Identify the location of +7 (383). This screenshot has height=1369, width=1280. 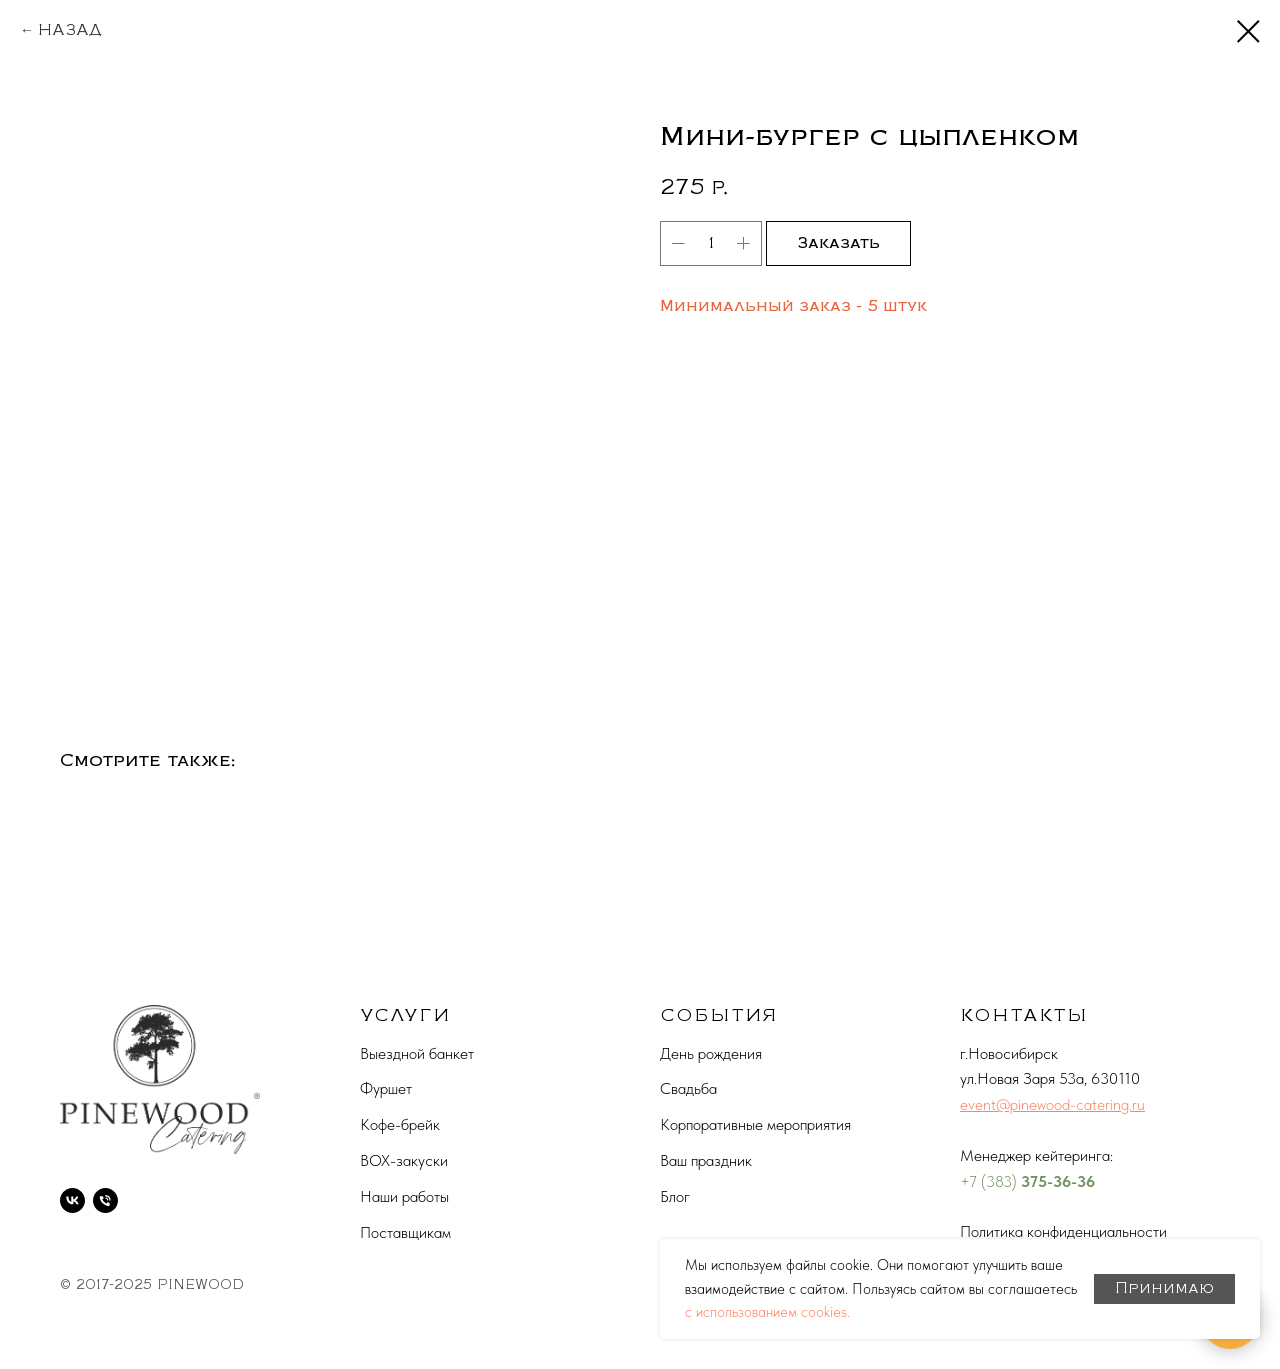
(990, 1181).